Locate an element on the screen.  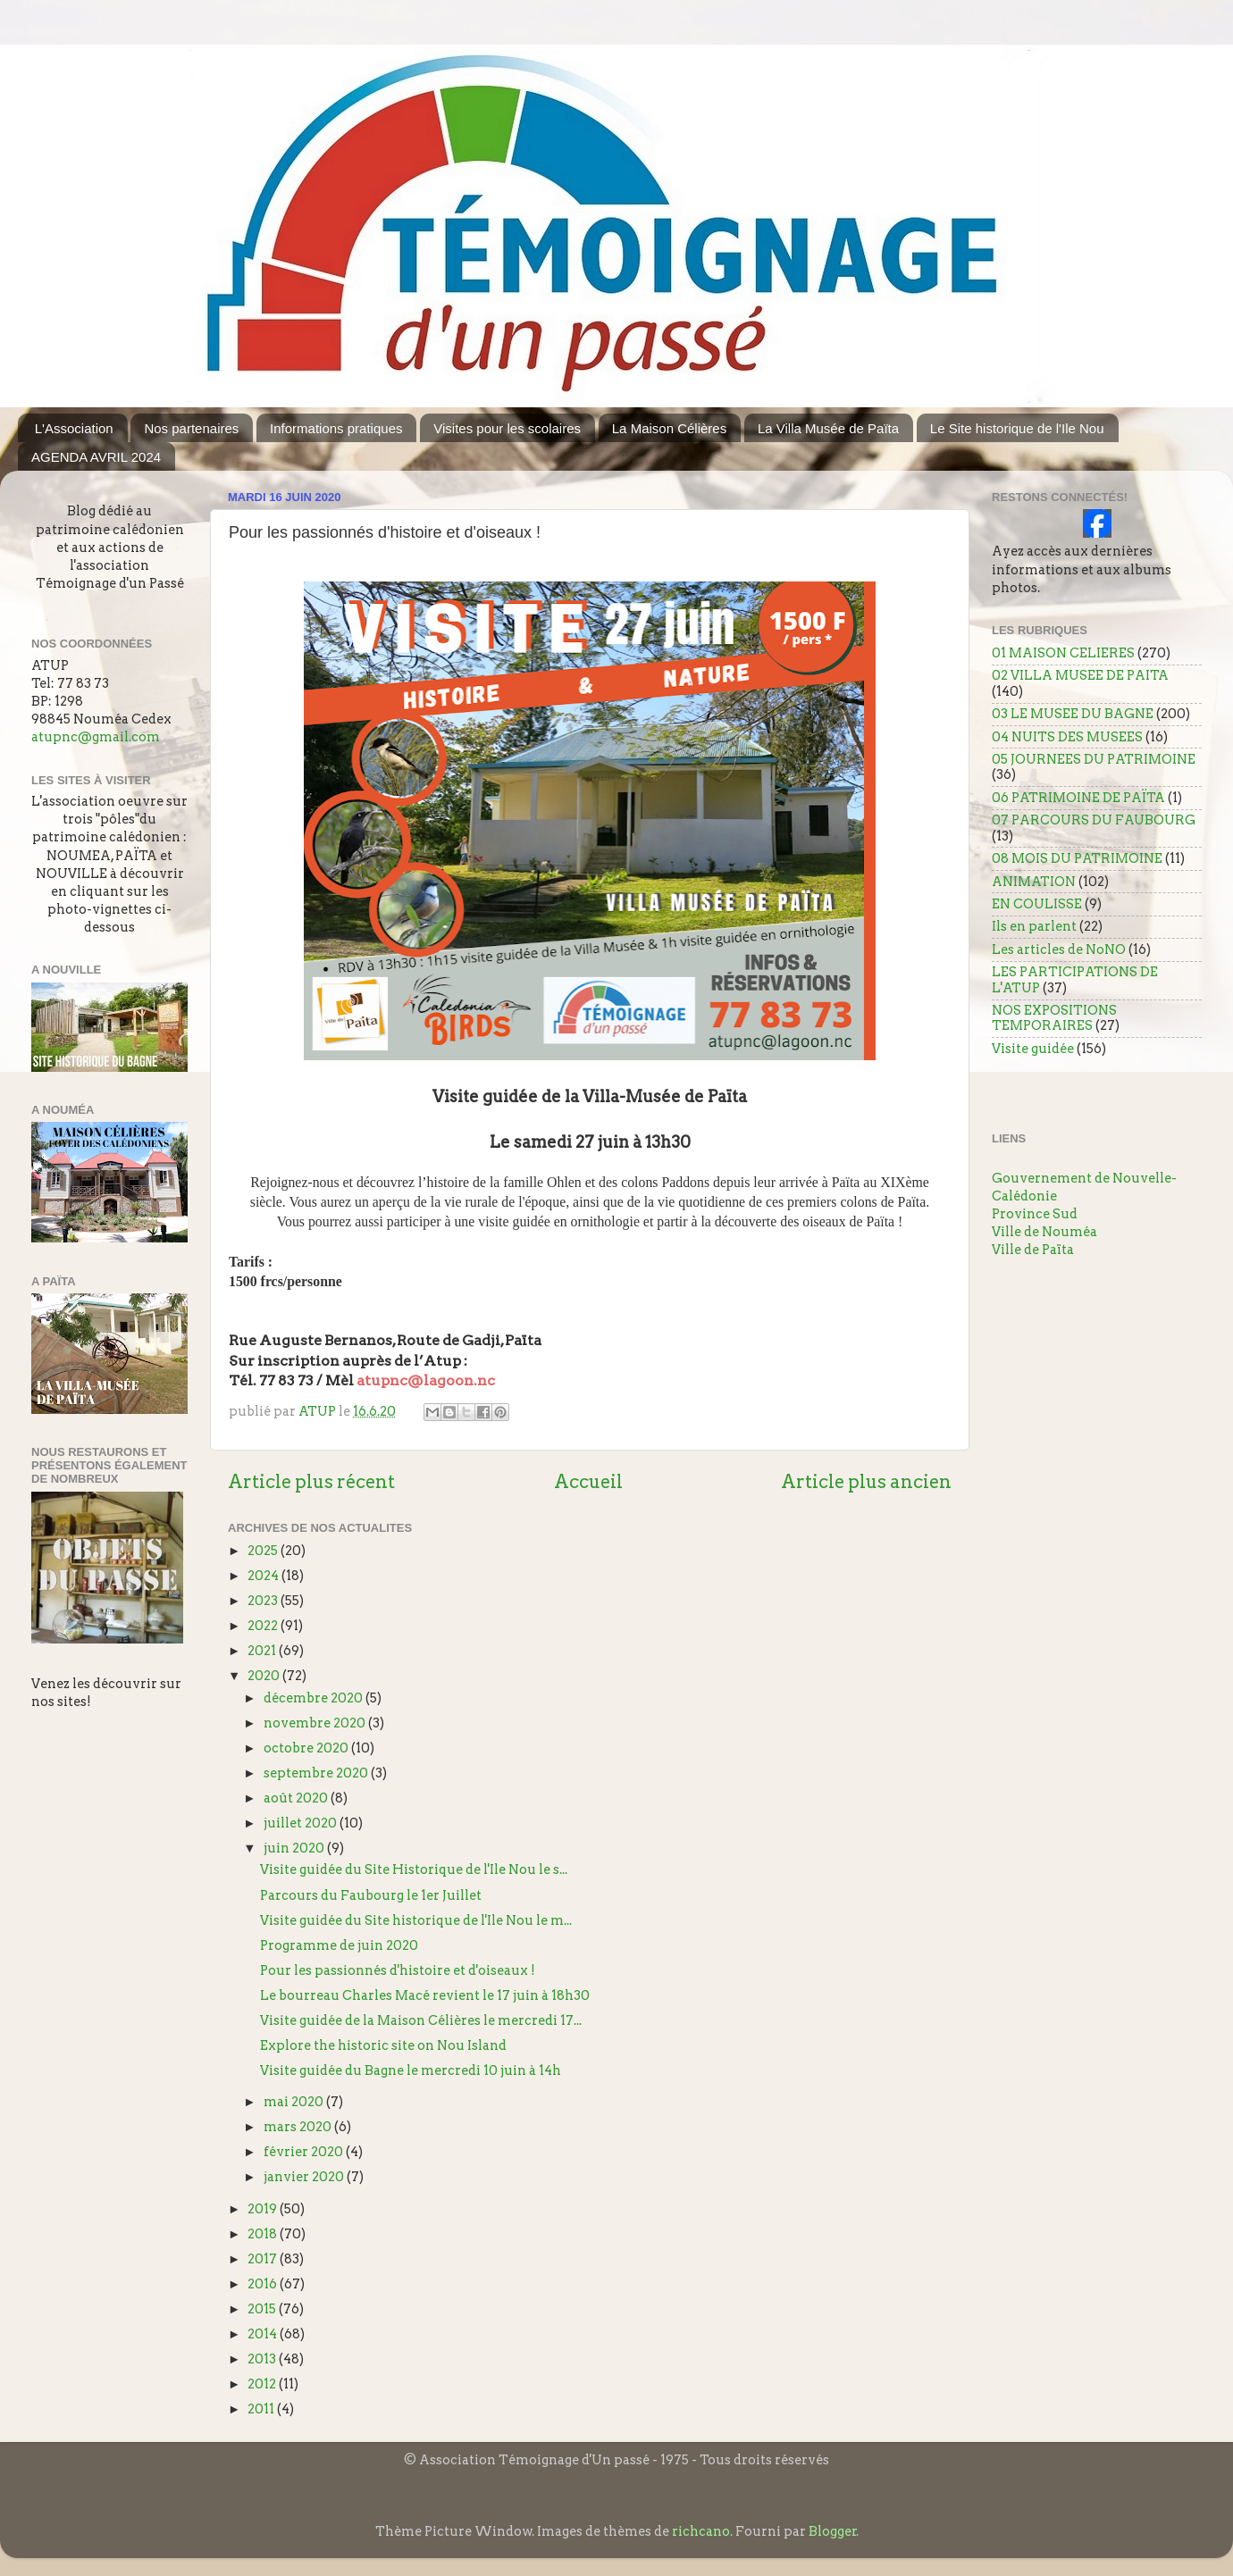
2019 is located at coordinates (263, 2209).